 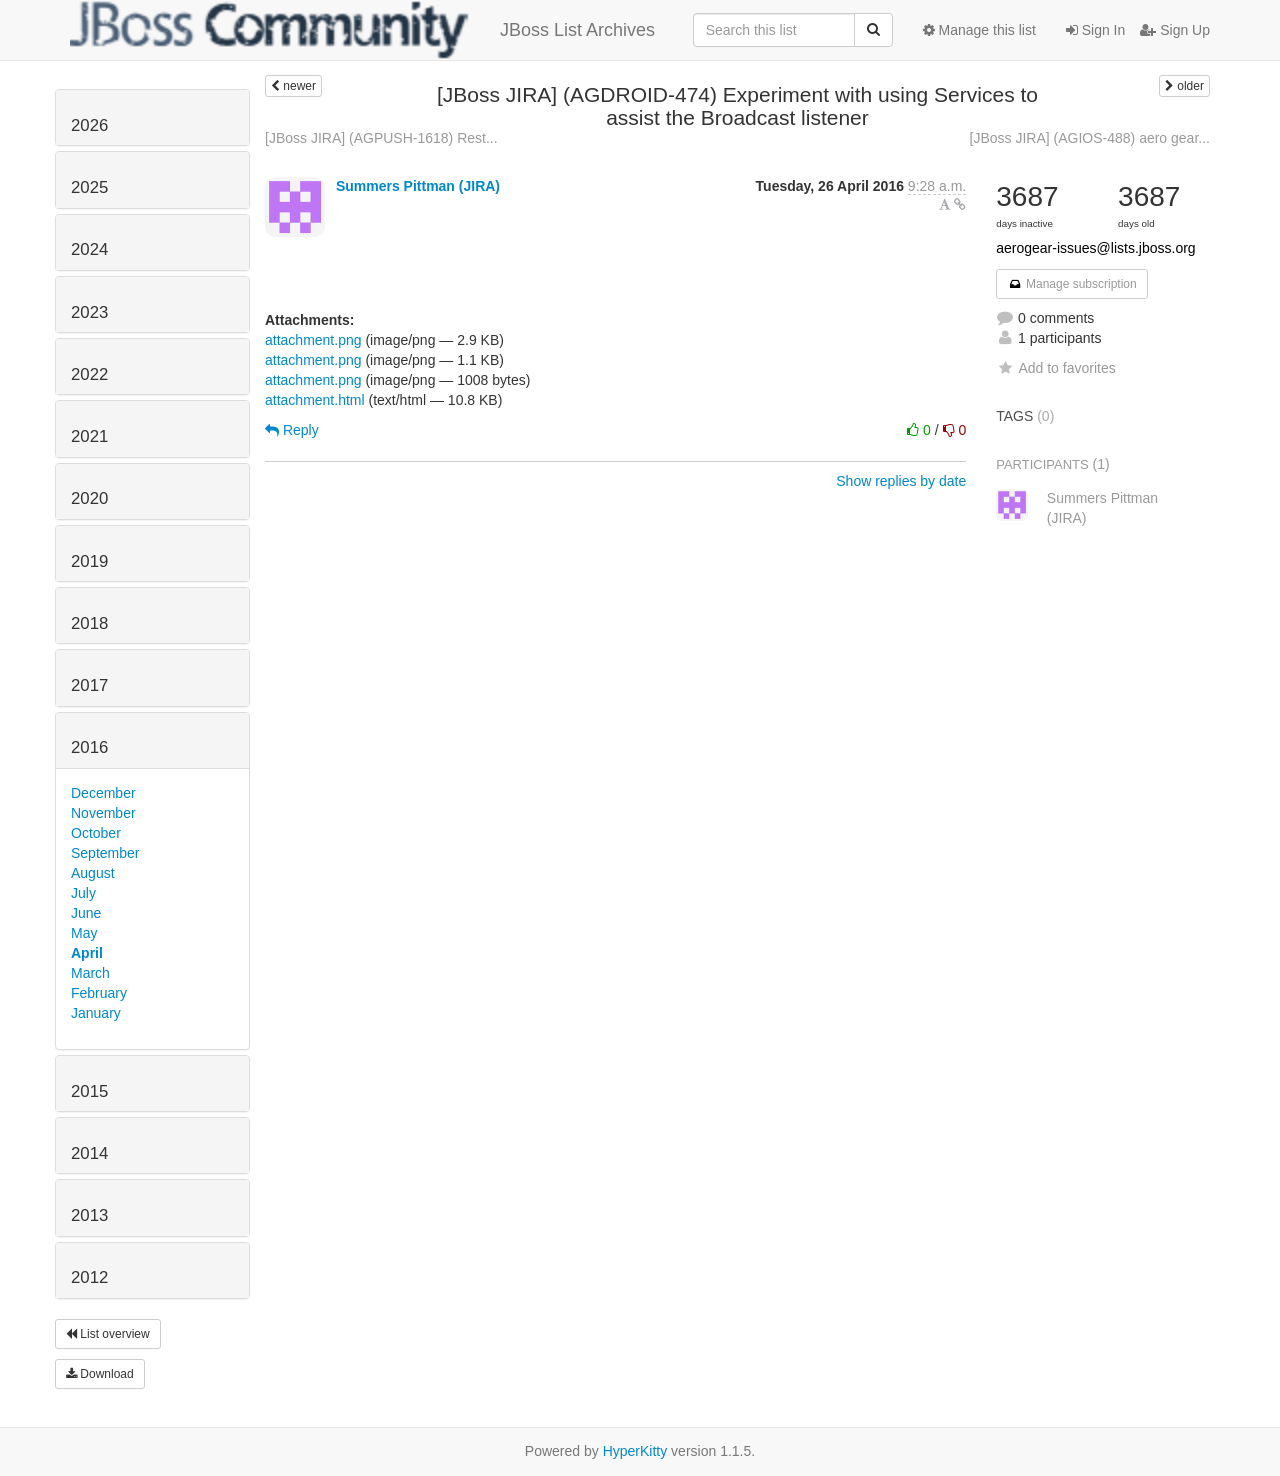 I want to click on 2024, so click(x=89, y=249).